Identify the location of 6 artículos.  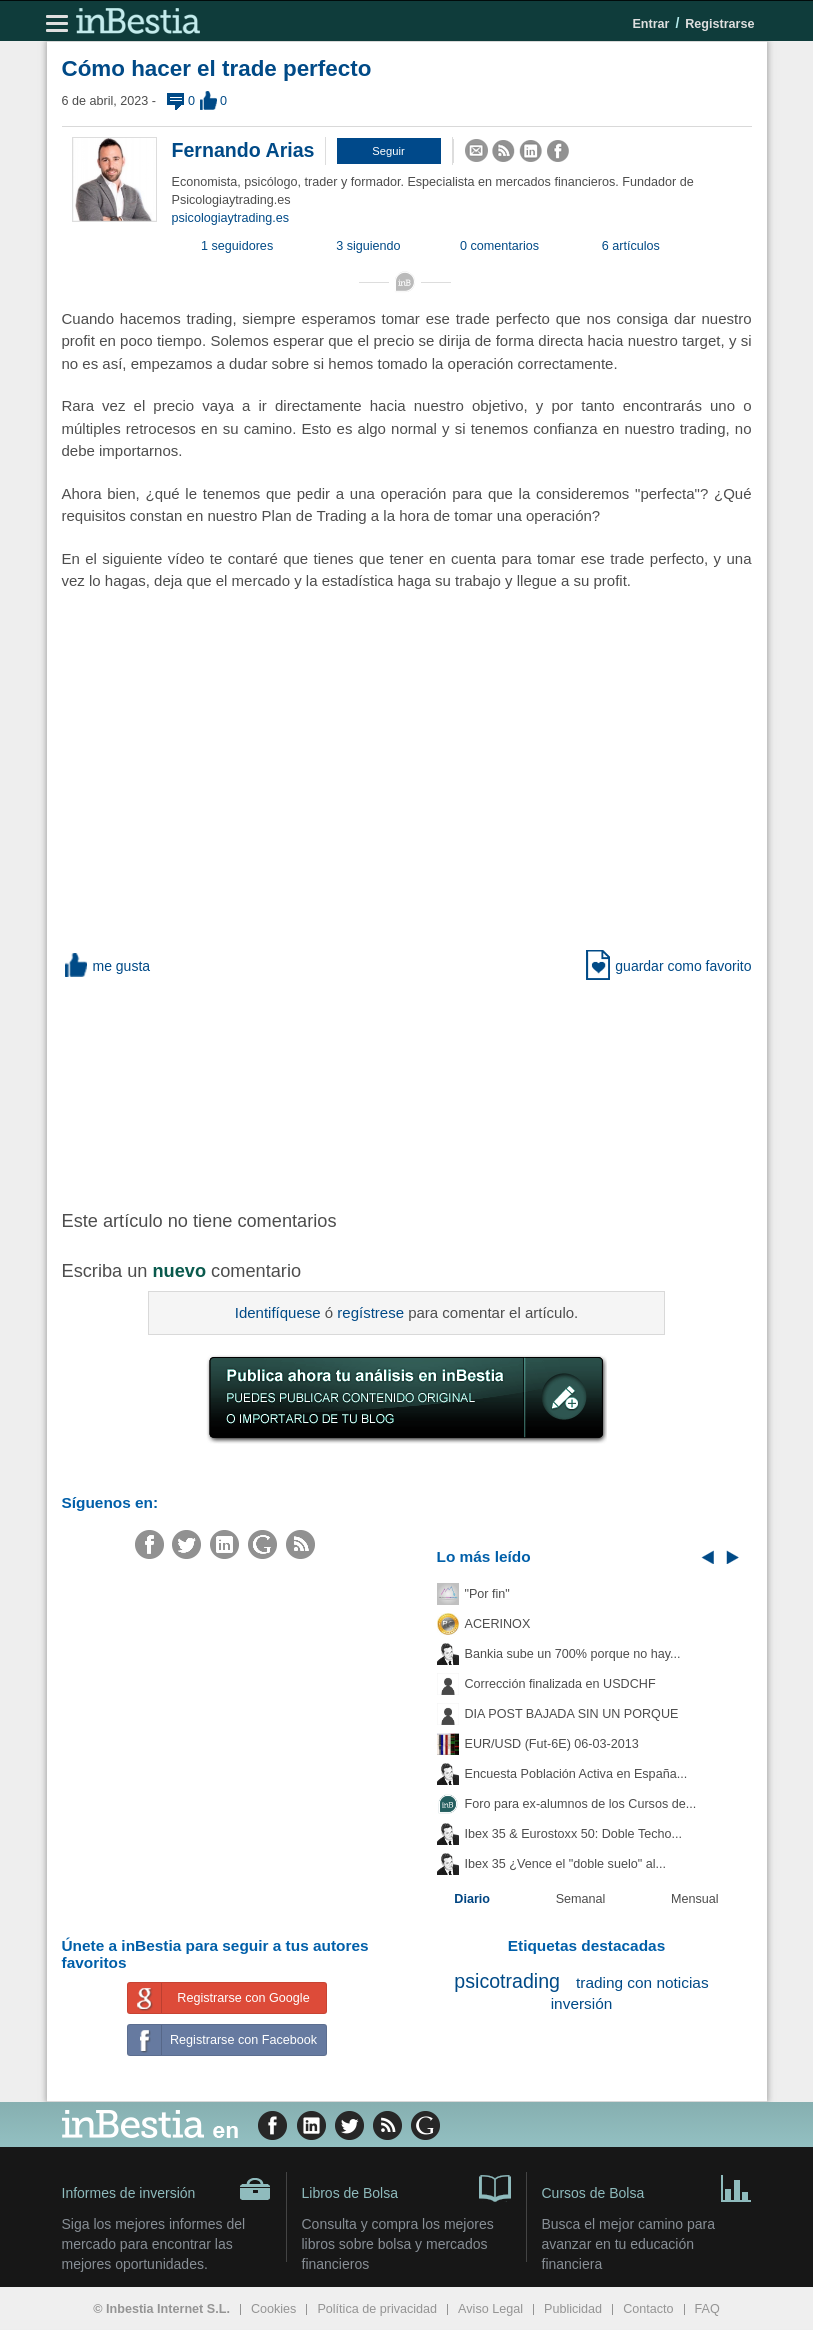
(631, 246).